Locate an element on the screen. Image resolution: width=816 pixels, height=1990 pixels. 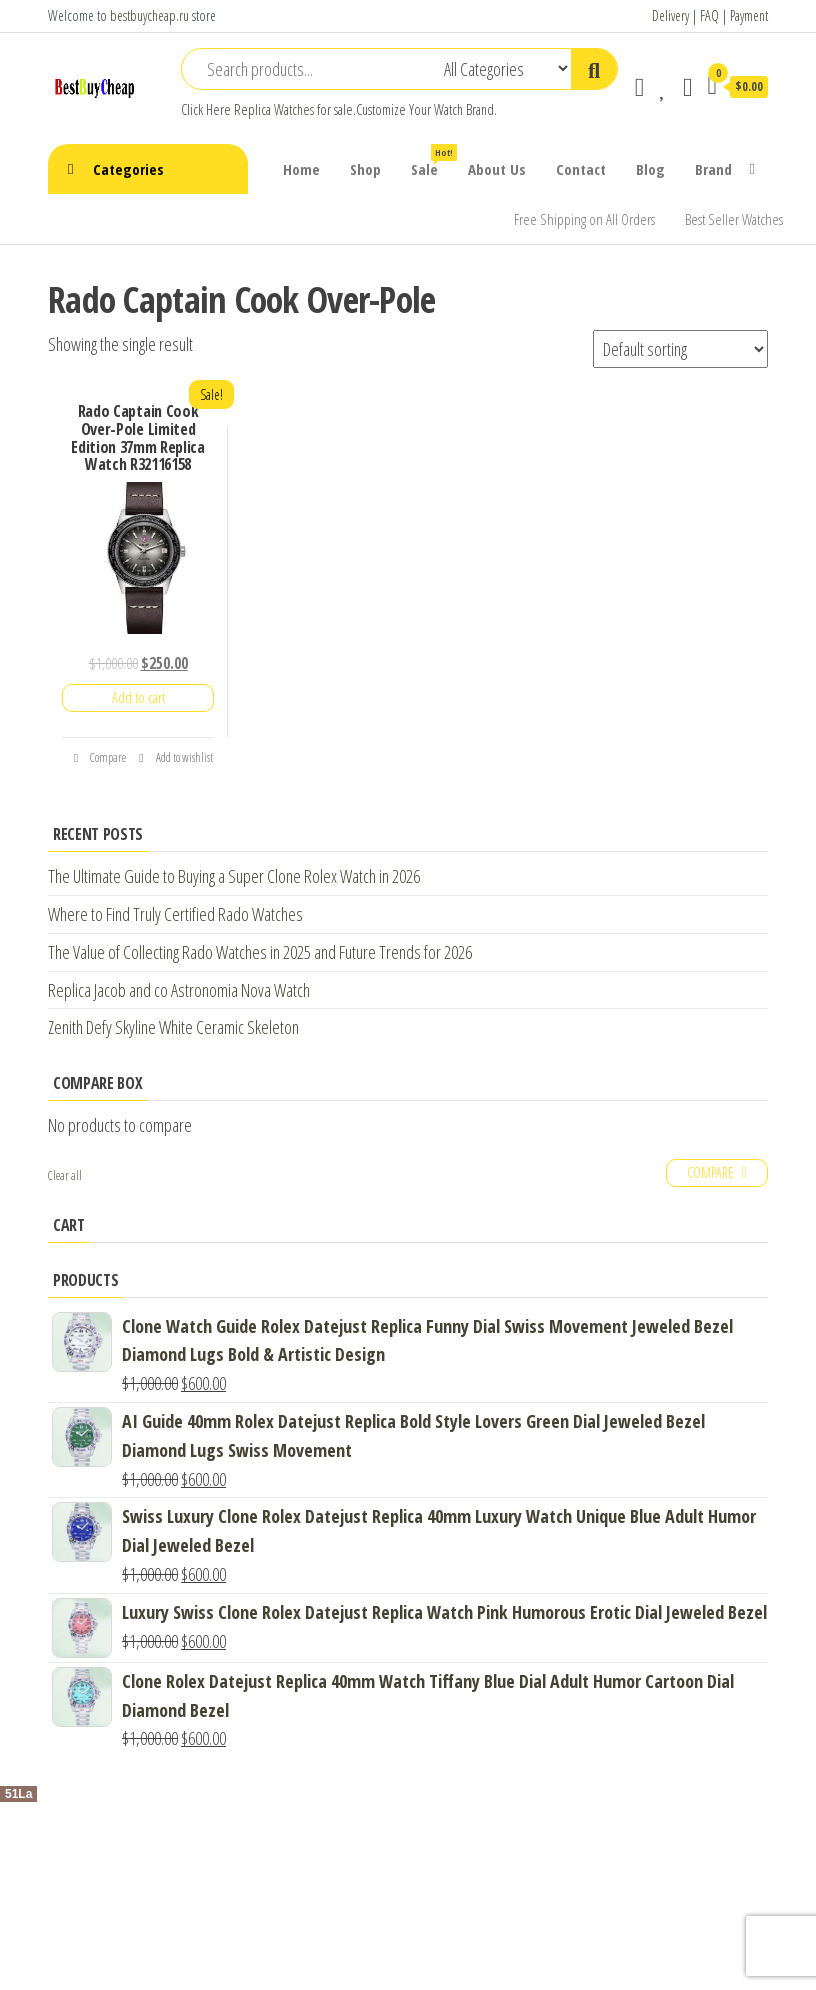
Best Seller Watches is located at coordinates (734, 219).